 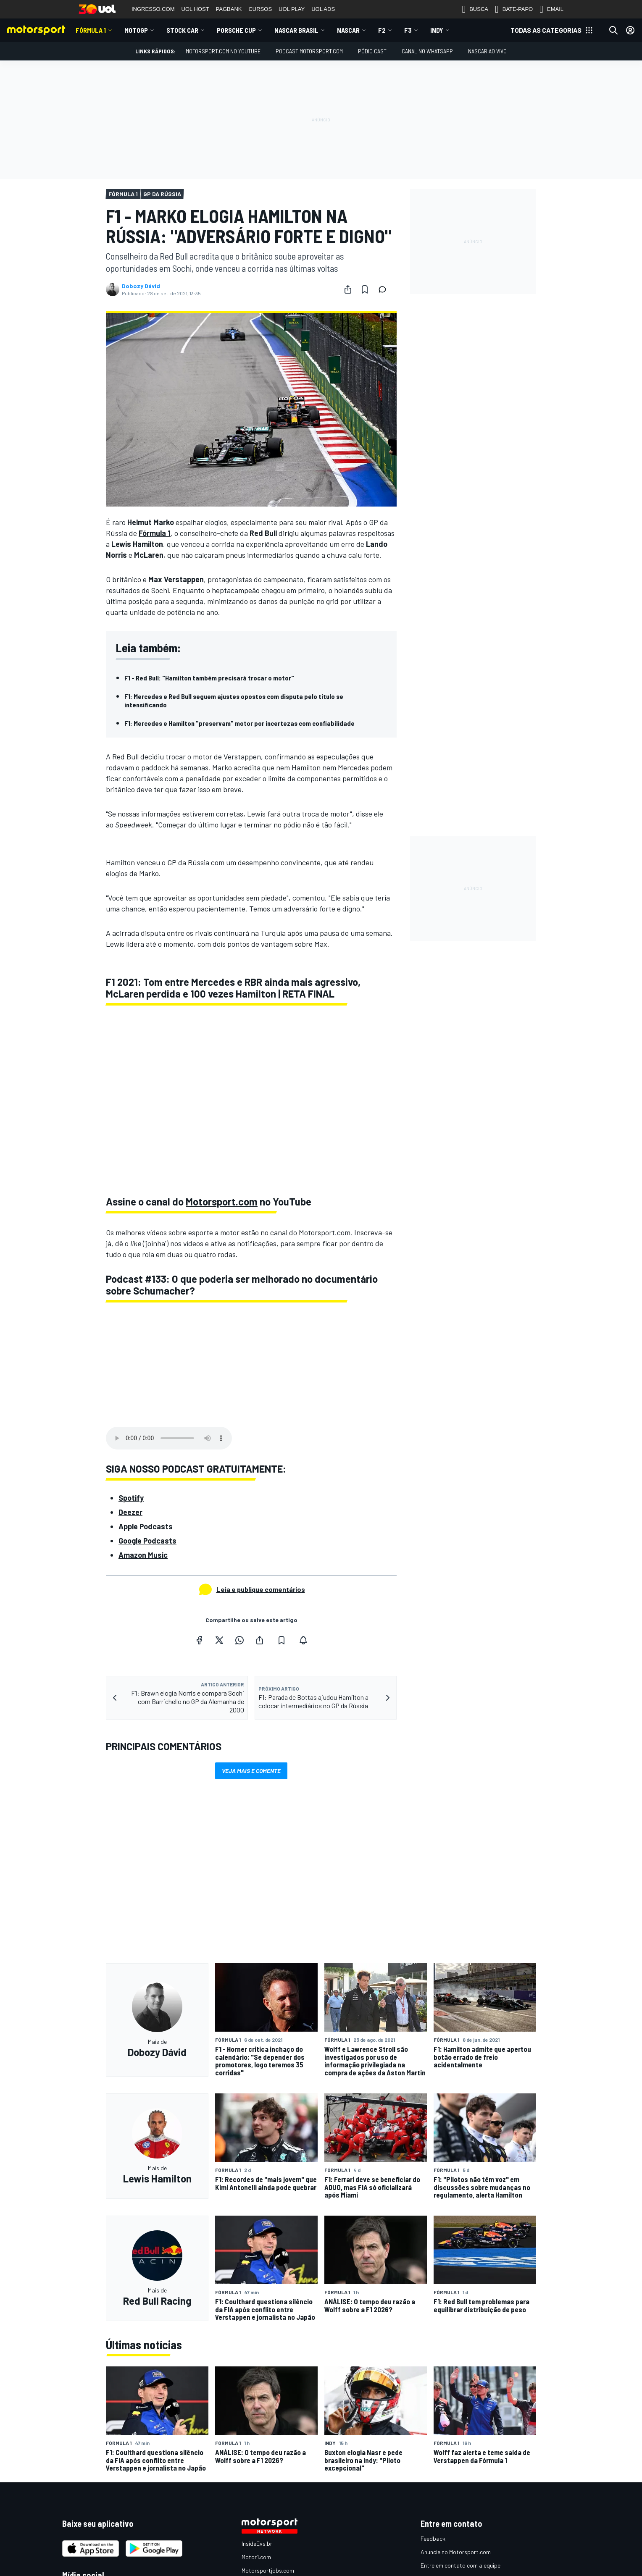 I want to click on BATE-PAPO, so click(x=514, y=9).